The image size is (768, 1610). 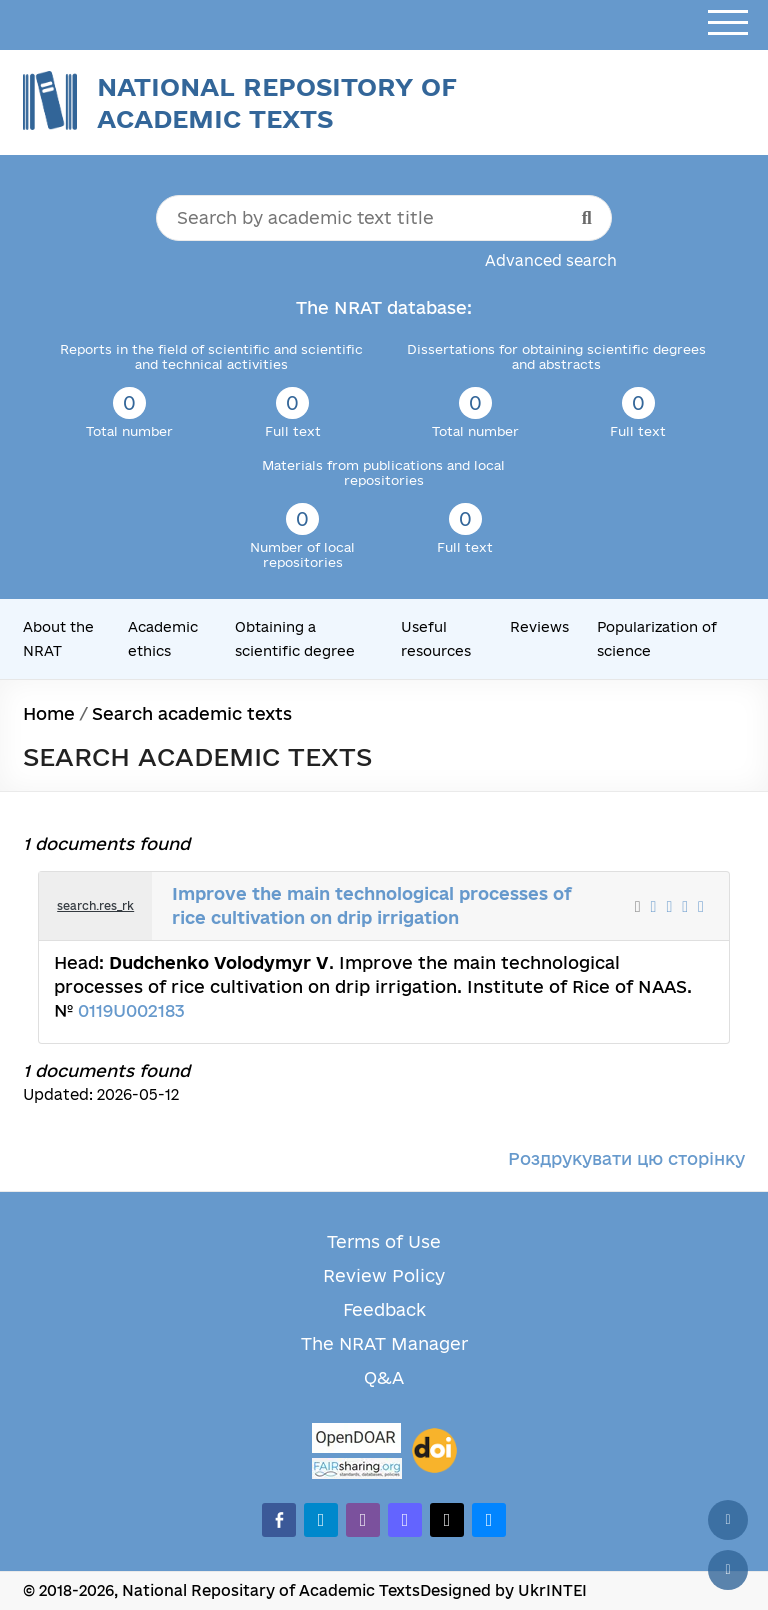 What do you see at coordinates (626, 1158) in the screenshot?
I see `Роздрукувати цю сторінку` at bounding box center [626, 1158].